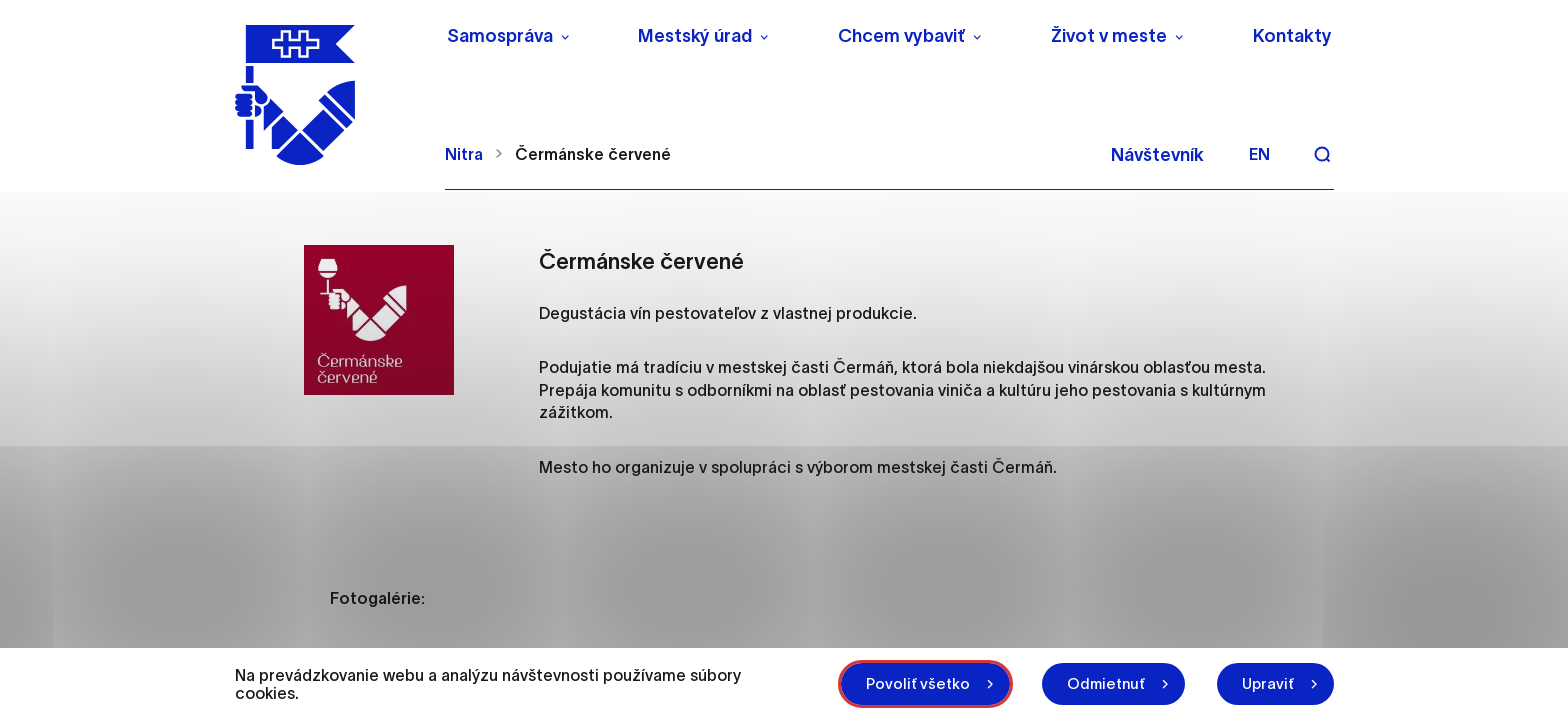 The height and width of the screenshot is (720, 1568). Describe the element at coordinates (1322, 154) in the screenshot. I see `[Vyhľadávanie]` at that location.